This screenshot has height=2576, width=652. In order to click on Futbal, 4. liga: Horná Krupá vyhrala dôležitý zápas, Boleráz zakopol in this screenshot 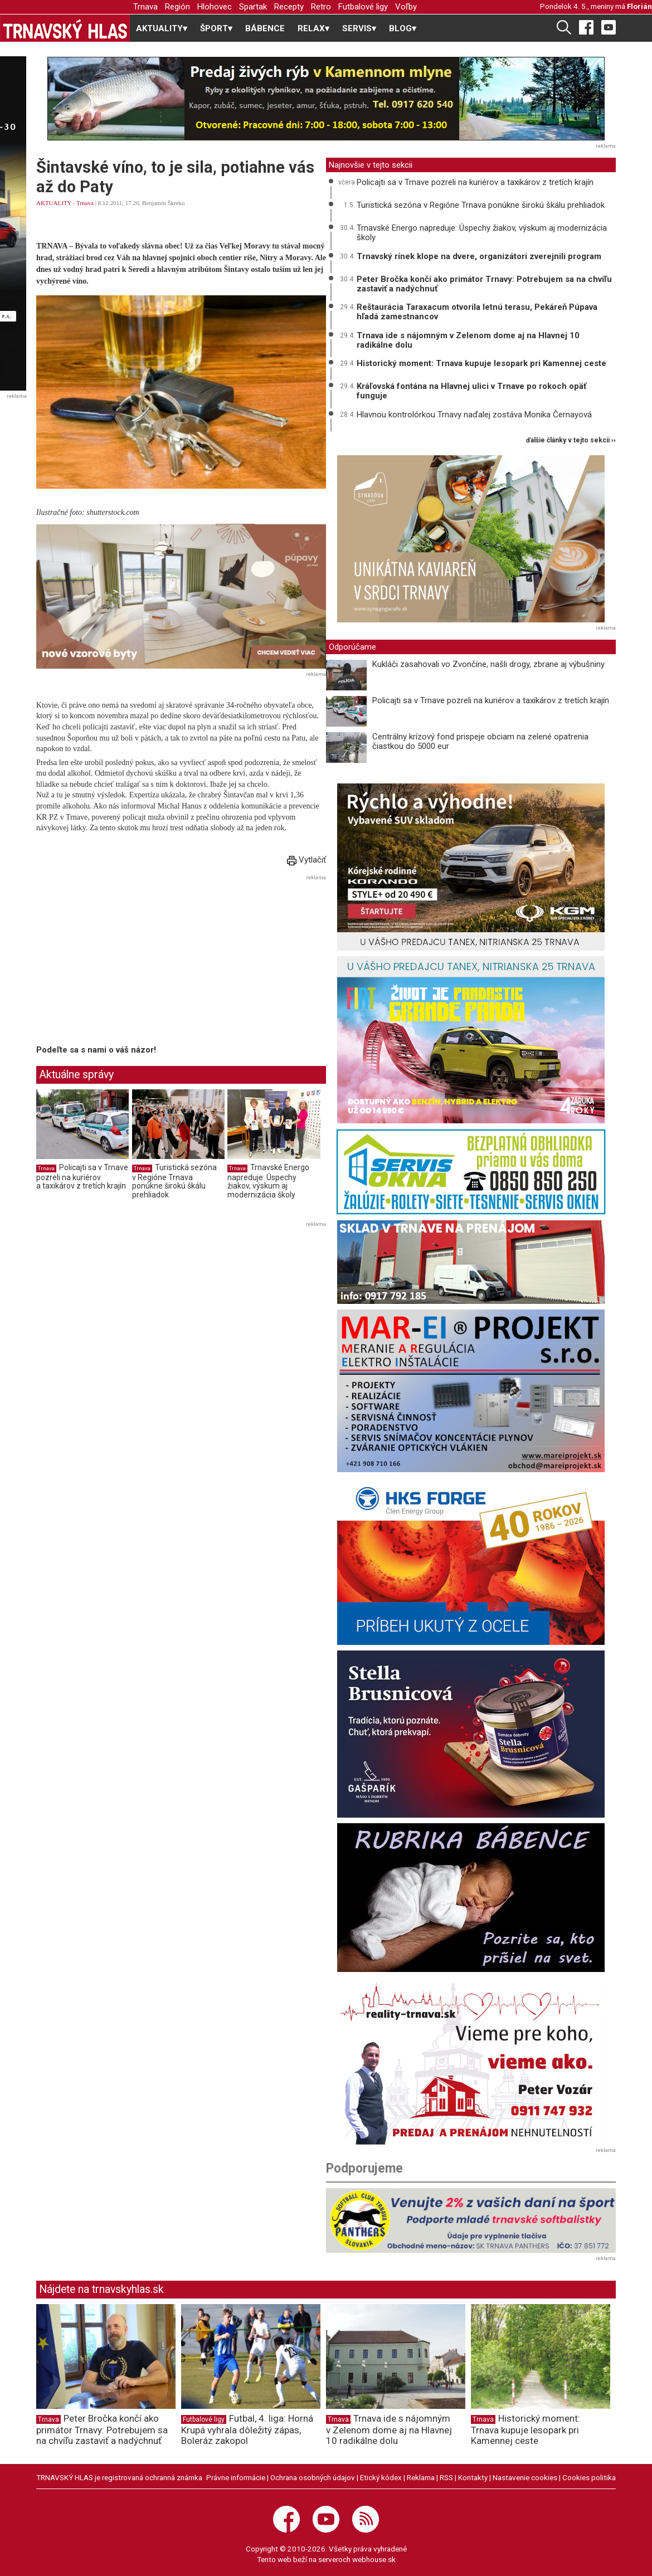, I will do `click(247, 2429)`.